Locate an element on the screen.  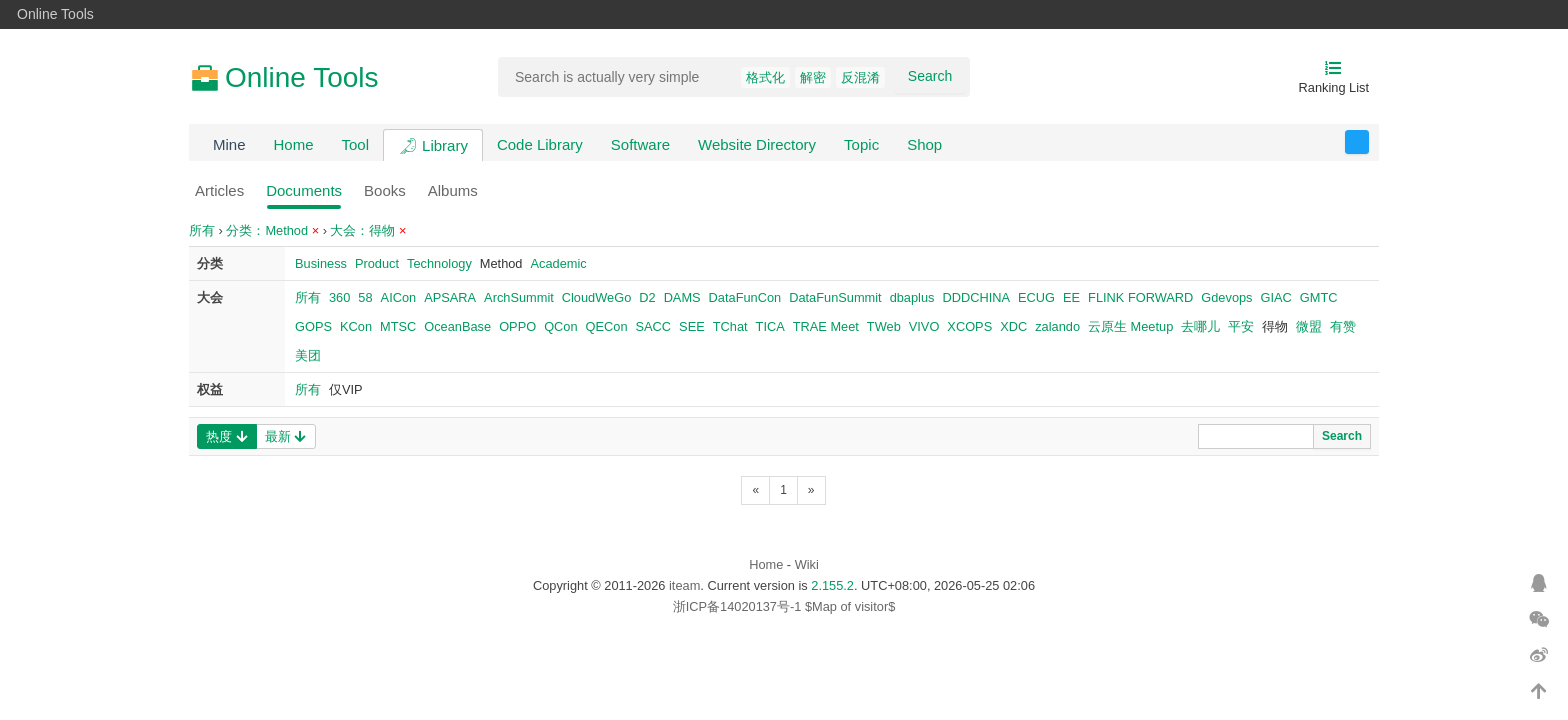
云原生 Meetup is located at coordinates (1130, 326).